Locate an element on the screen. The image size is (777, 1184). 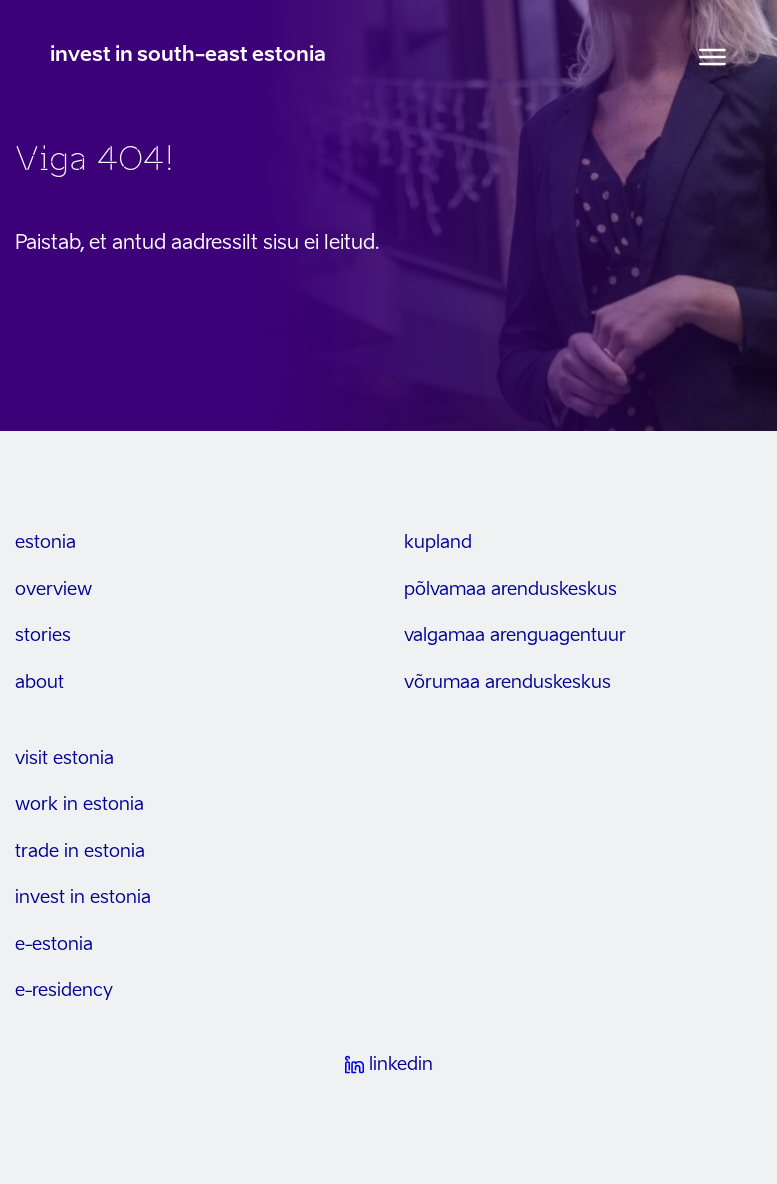
trade in estonia is located at coordinates (80, 852).